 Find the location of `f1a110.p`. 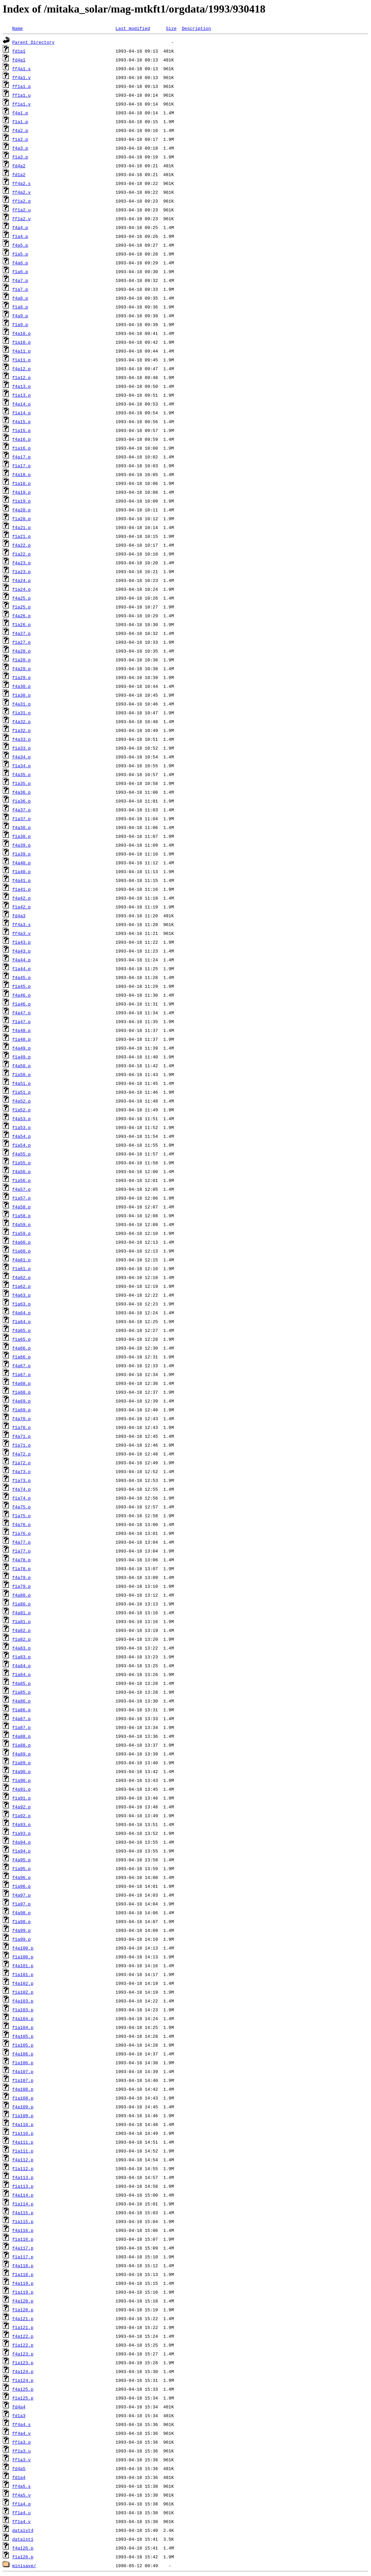

f1a110.p is located at coordinates (22, 2133).